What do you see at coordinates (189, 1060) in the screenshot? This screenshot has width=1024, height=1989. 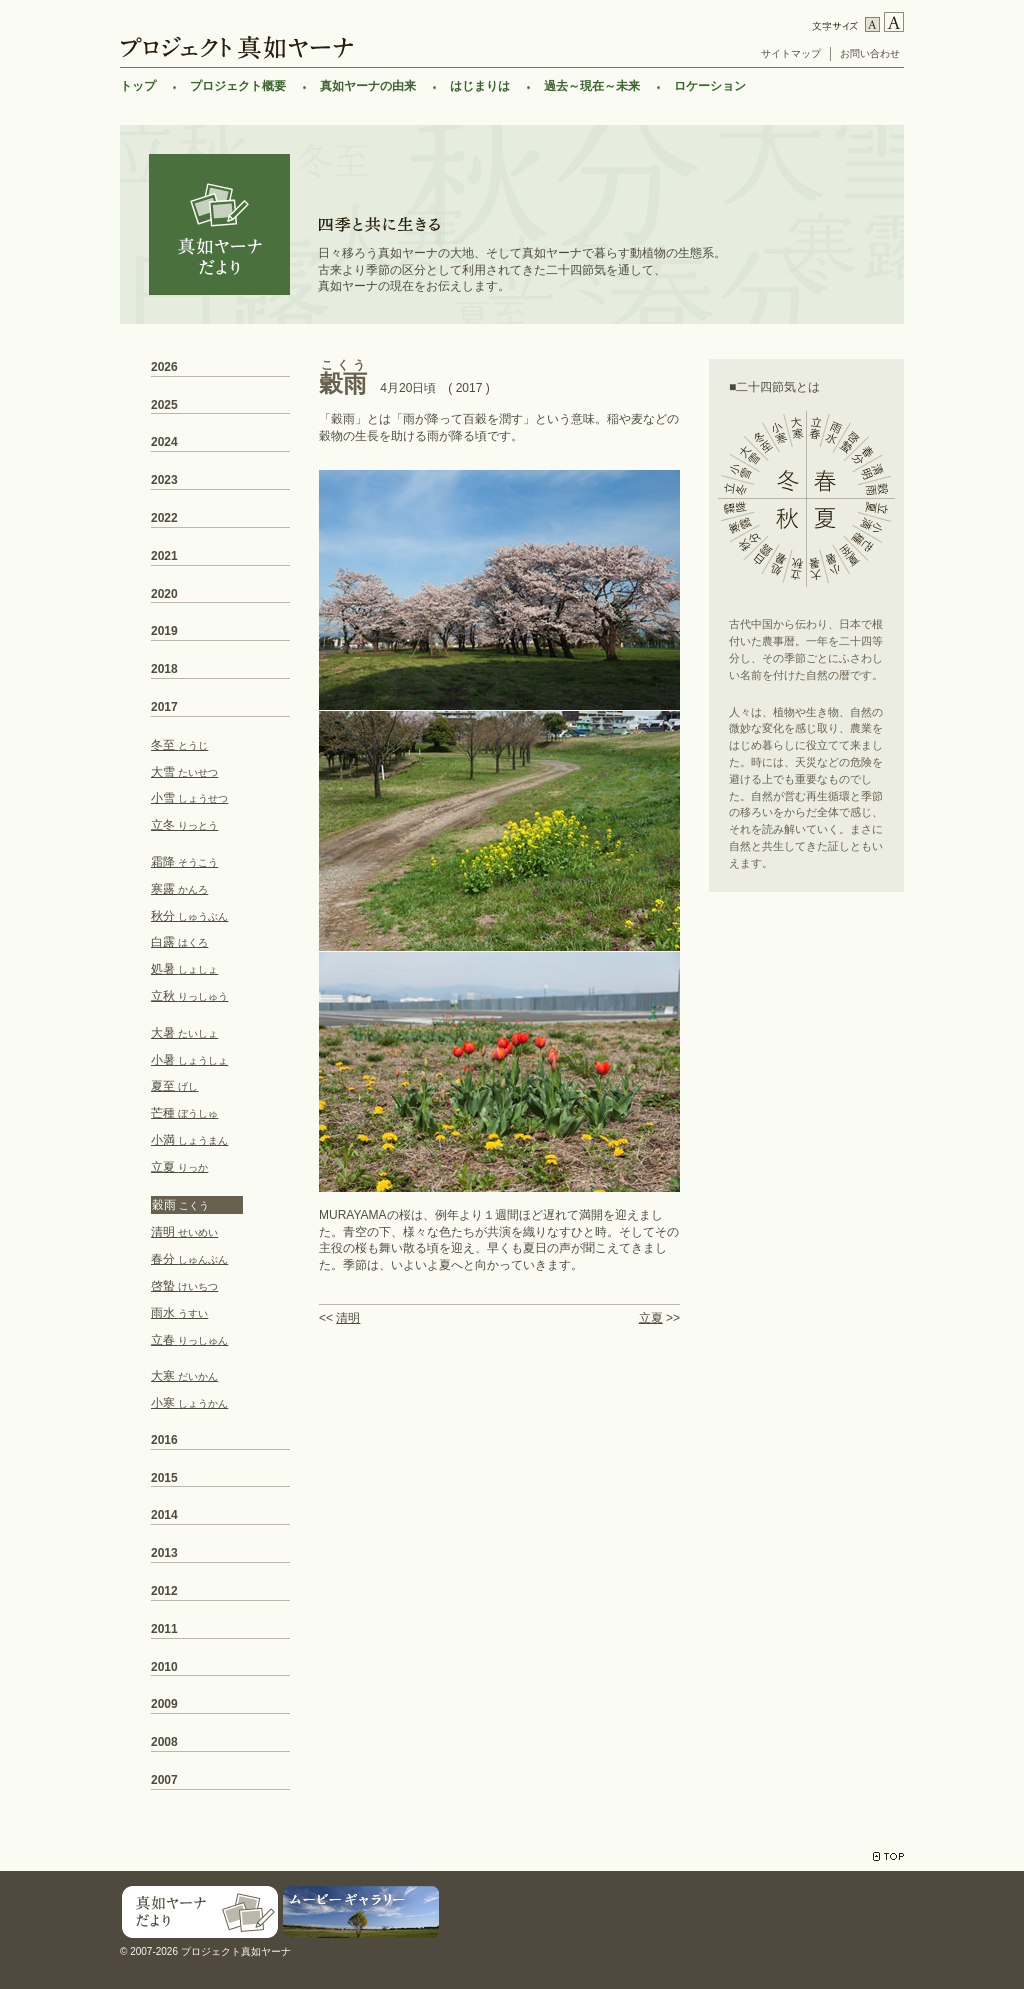 I see `小暑` at bounding box center [189, 1060].